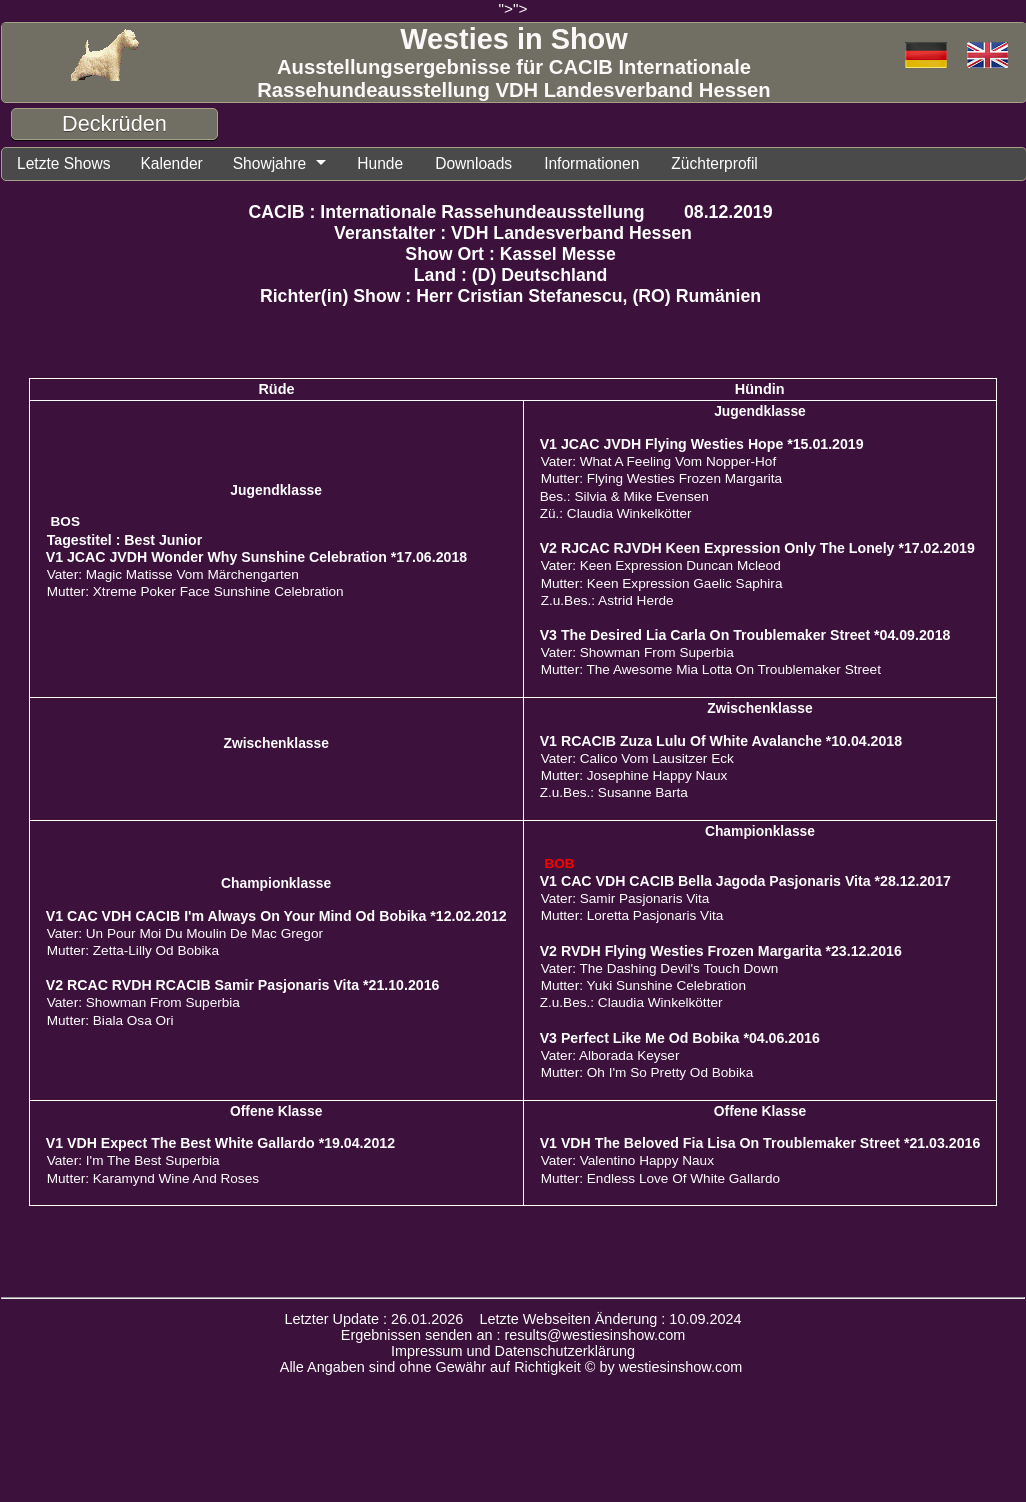 The image size is (1026, 1502). I want to click on Impressum und Datenschutzerklärung, so click(513, 1354).